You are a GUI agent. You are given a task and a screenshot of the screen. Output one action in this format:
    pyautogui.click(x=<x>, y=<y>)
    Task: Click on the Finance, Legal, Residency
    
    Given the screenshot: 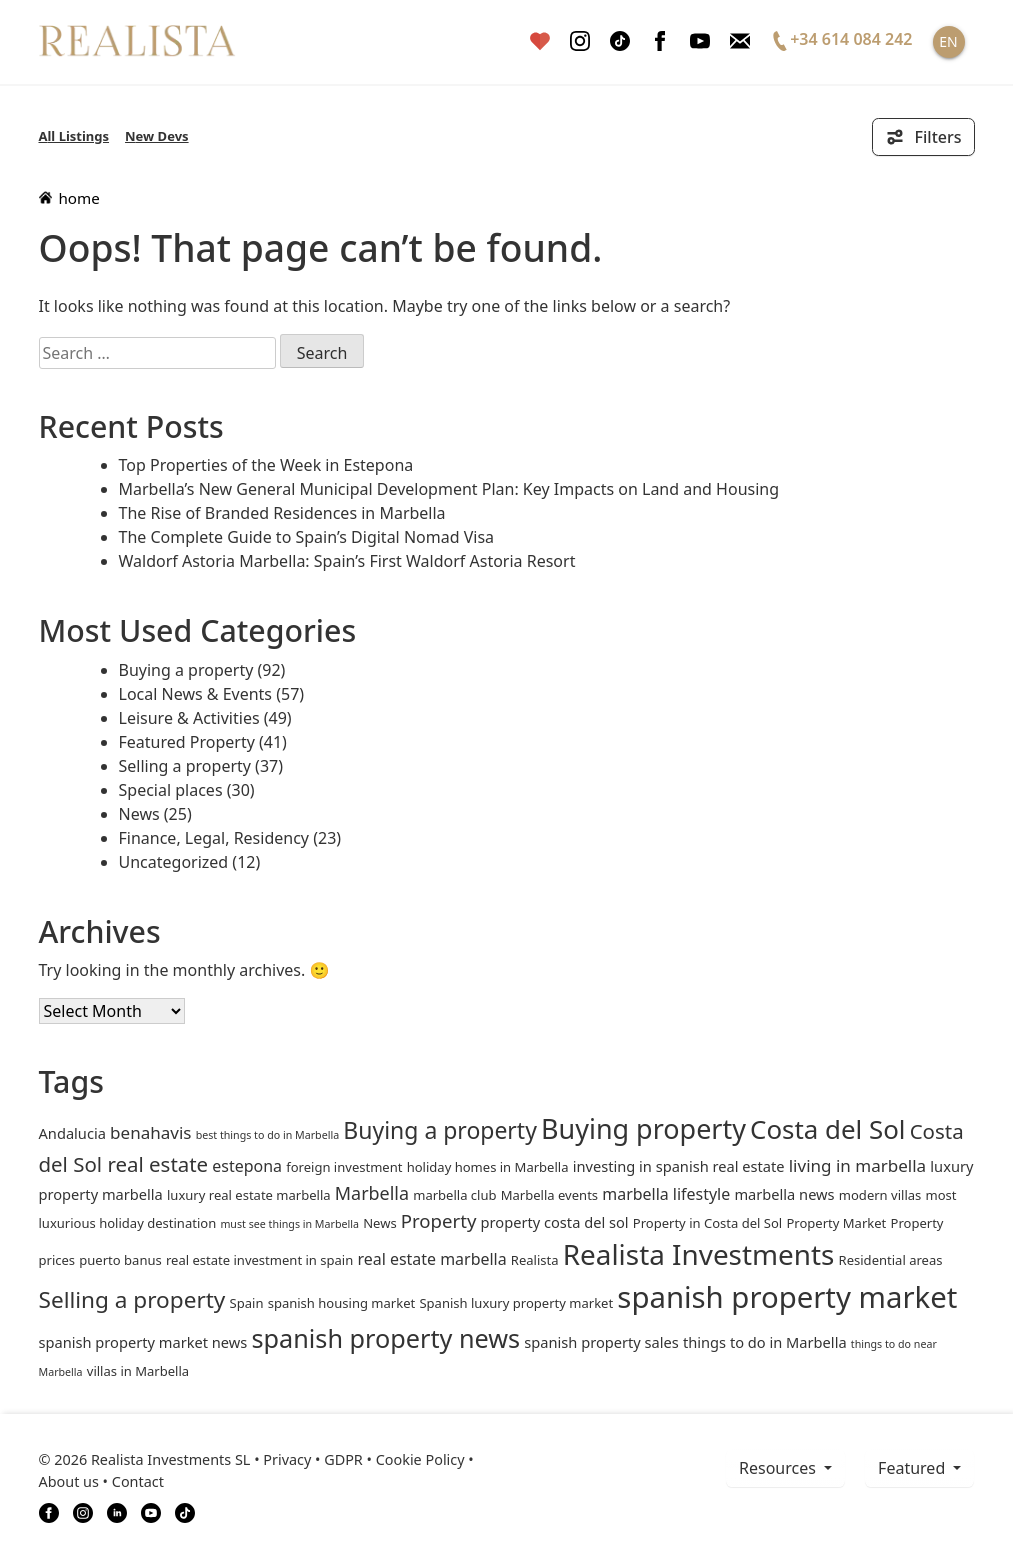 What is the action you would take?
    pyautogui.click(x=214, y=838)
    